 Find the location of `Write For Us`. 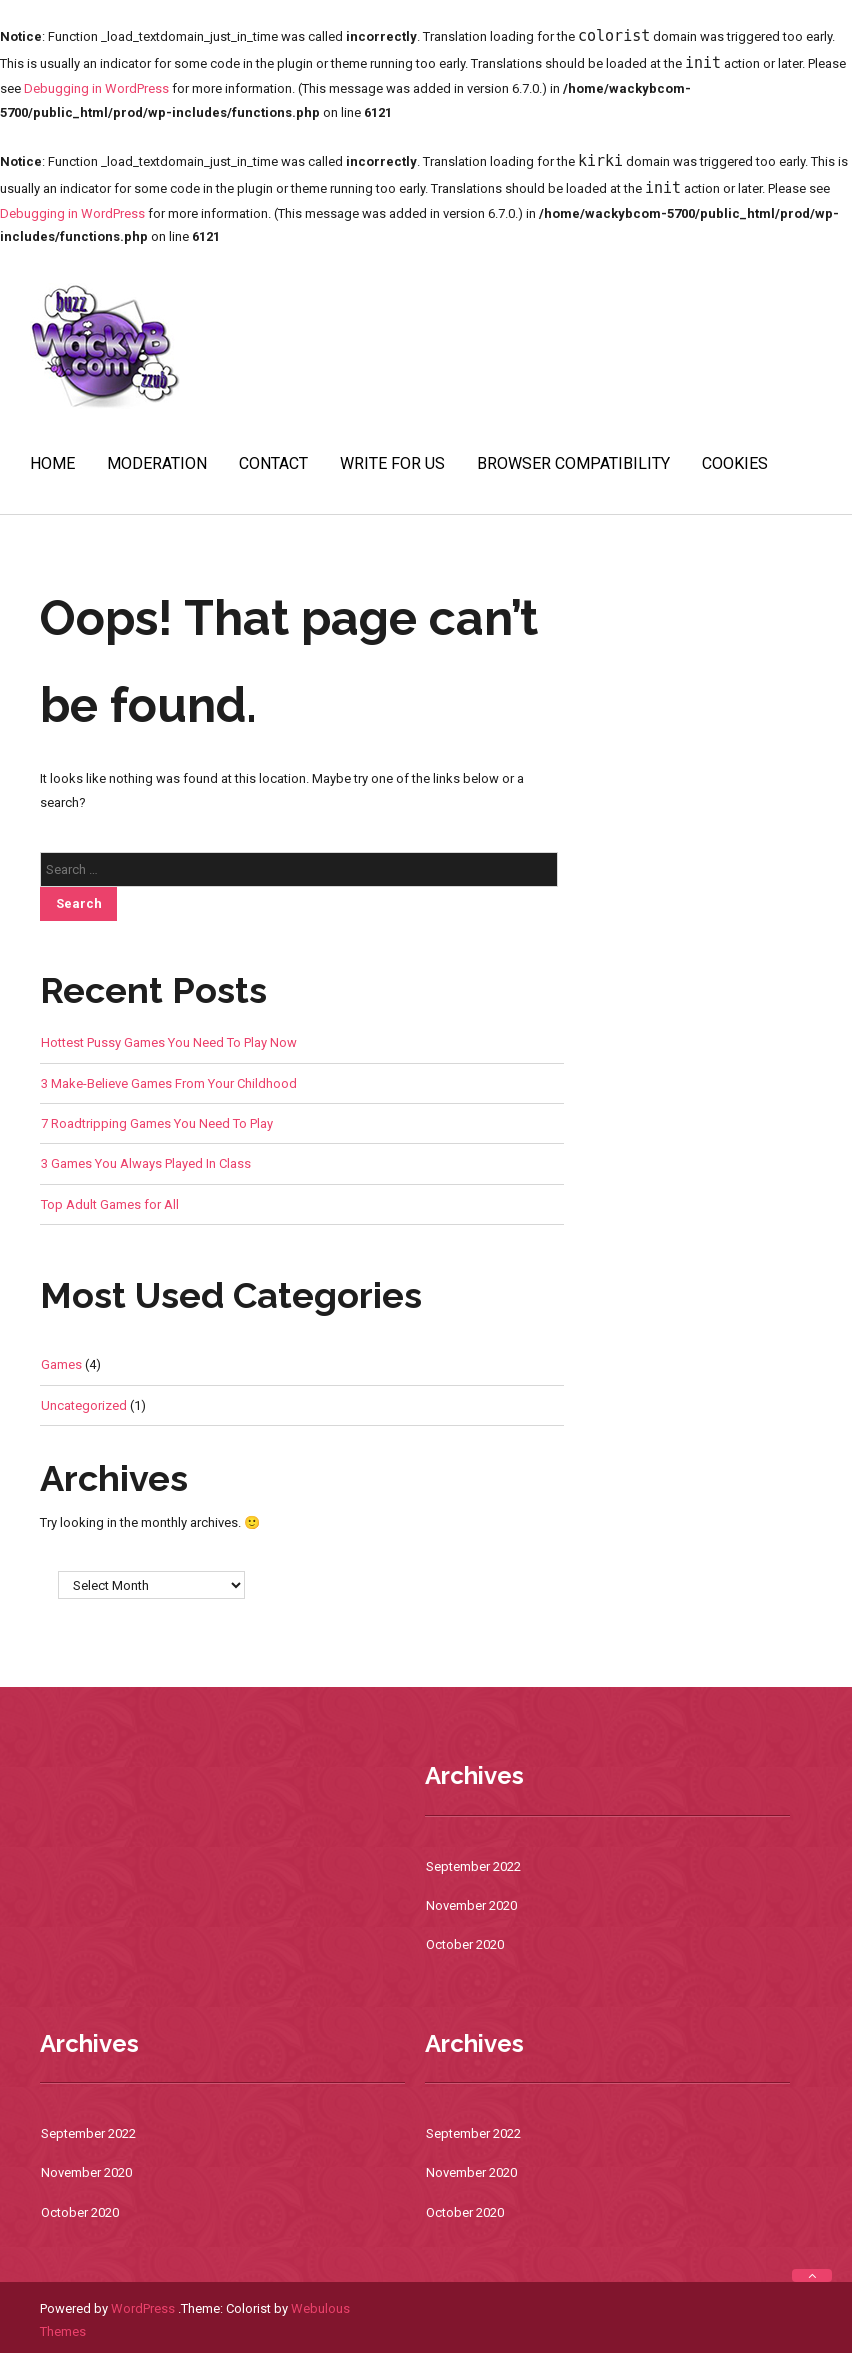

Write For Us is located at coordinates (392, 463).